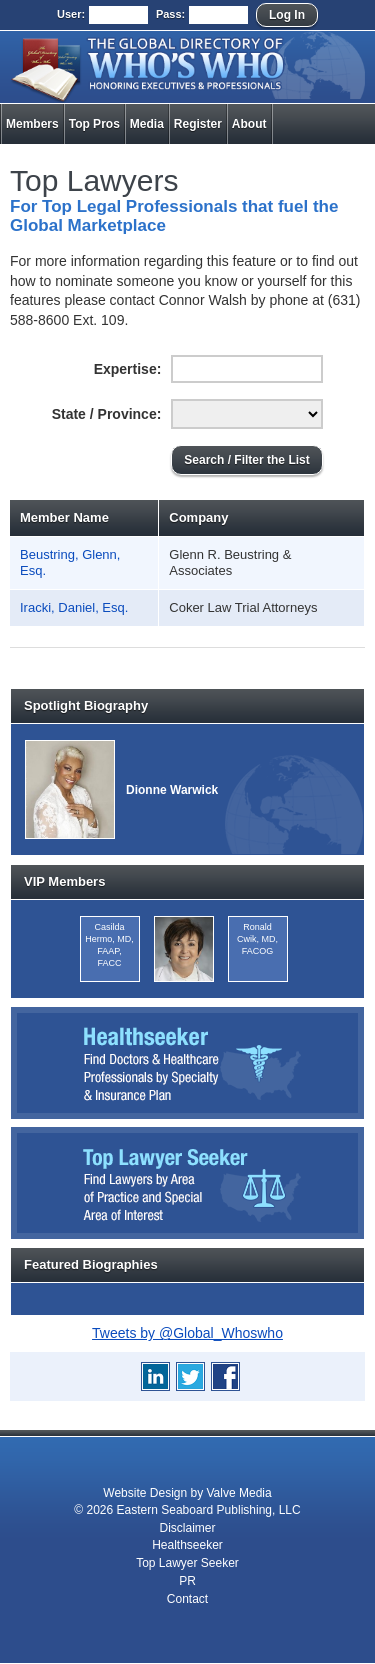 The height and width of the screenshot is (1664, 375). Describe the element at coordinates (187, 1545) in the screenshot. I see `Healthseeker` at that location.